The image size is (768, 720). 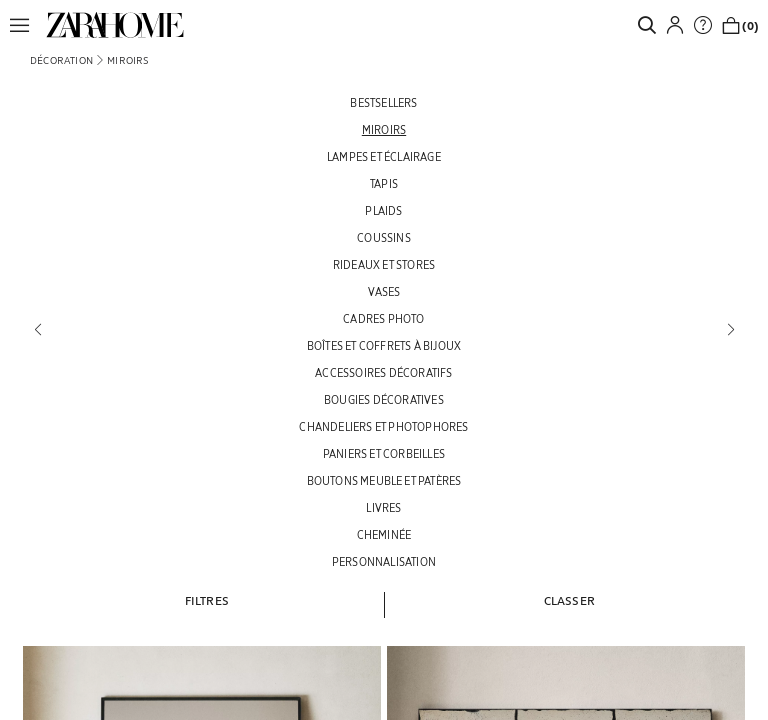 What do you see at coordinates (384, 561) in the screenshot?
I see `[PERSONNALISATION]` at bounding box center [384, 561].